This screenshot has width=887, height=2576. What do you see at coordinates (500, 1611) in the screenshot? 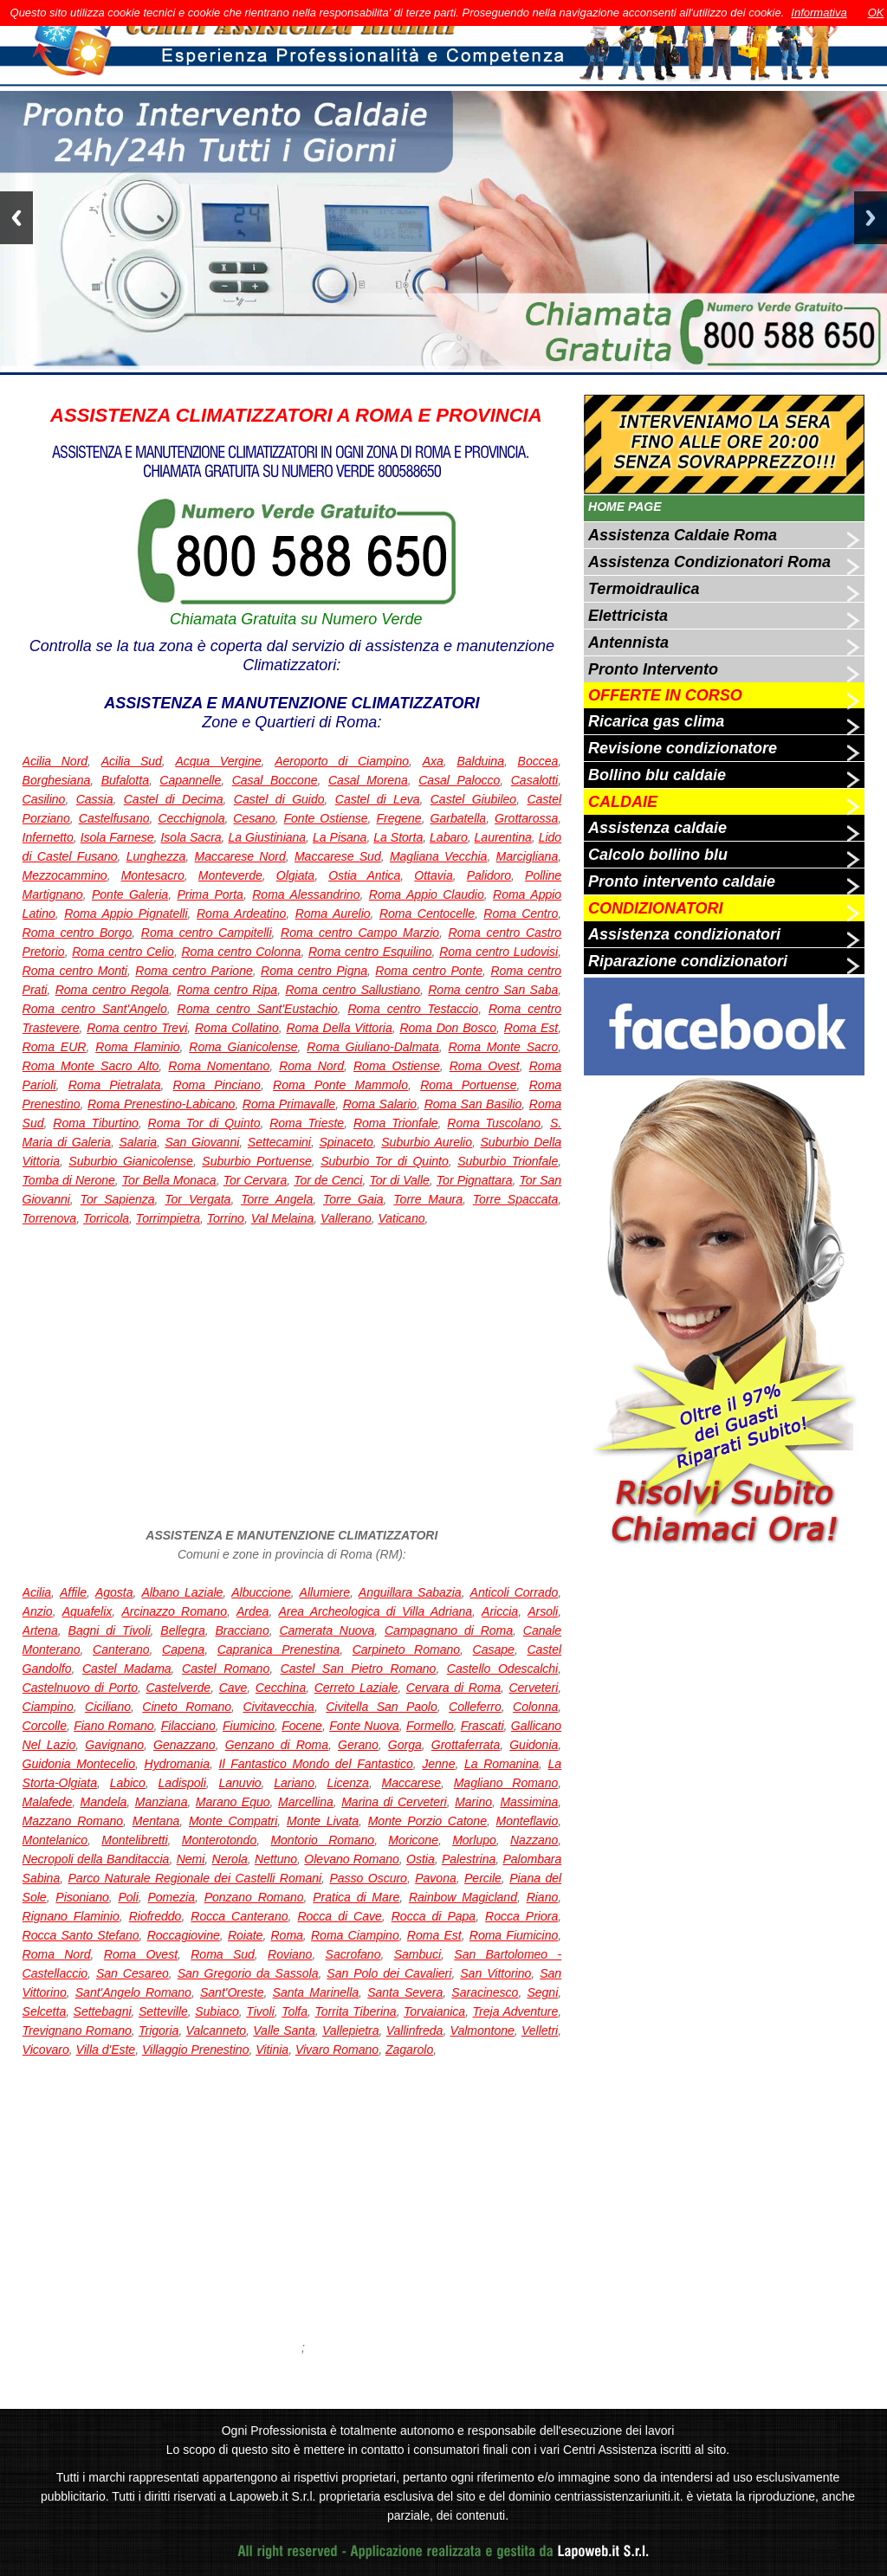
I see `Ariccia` at bounding box center [500, 1611].